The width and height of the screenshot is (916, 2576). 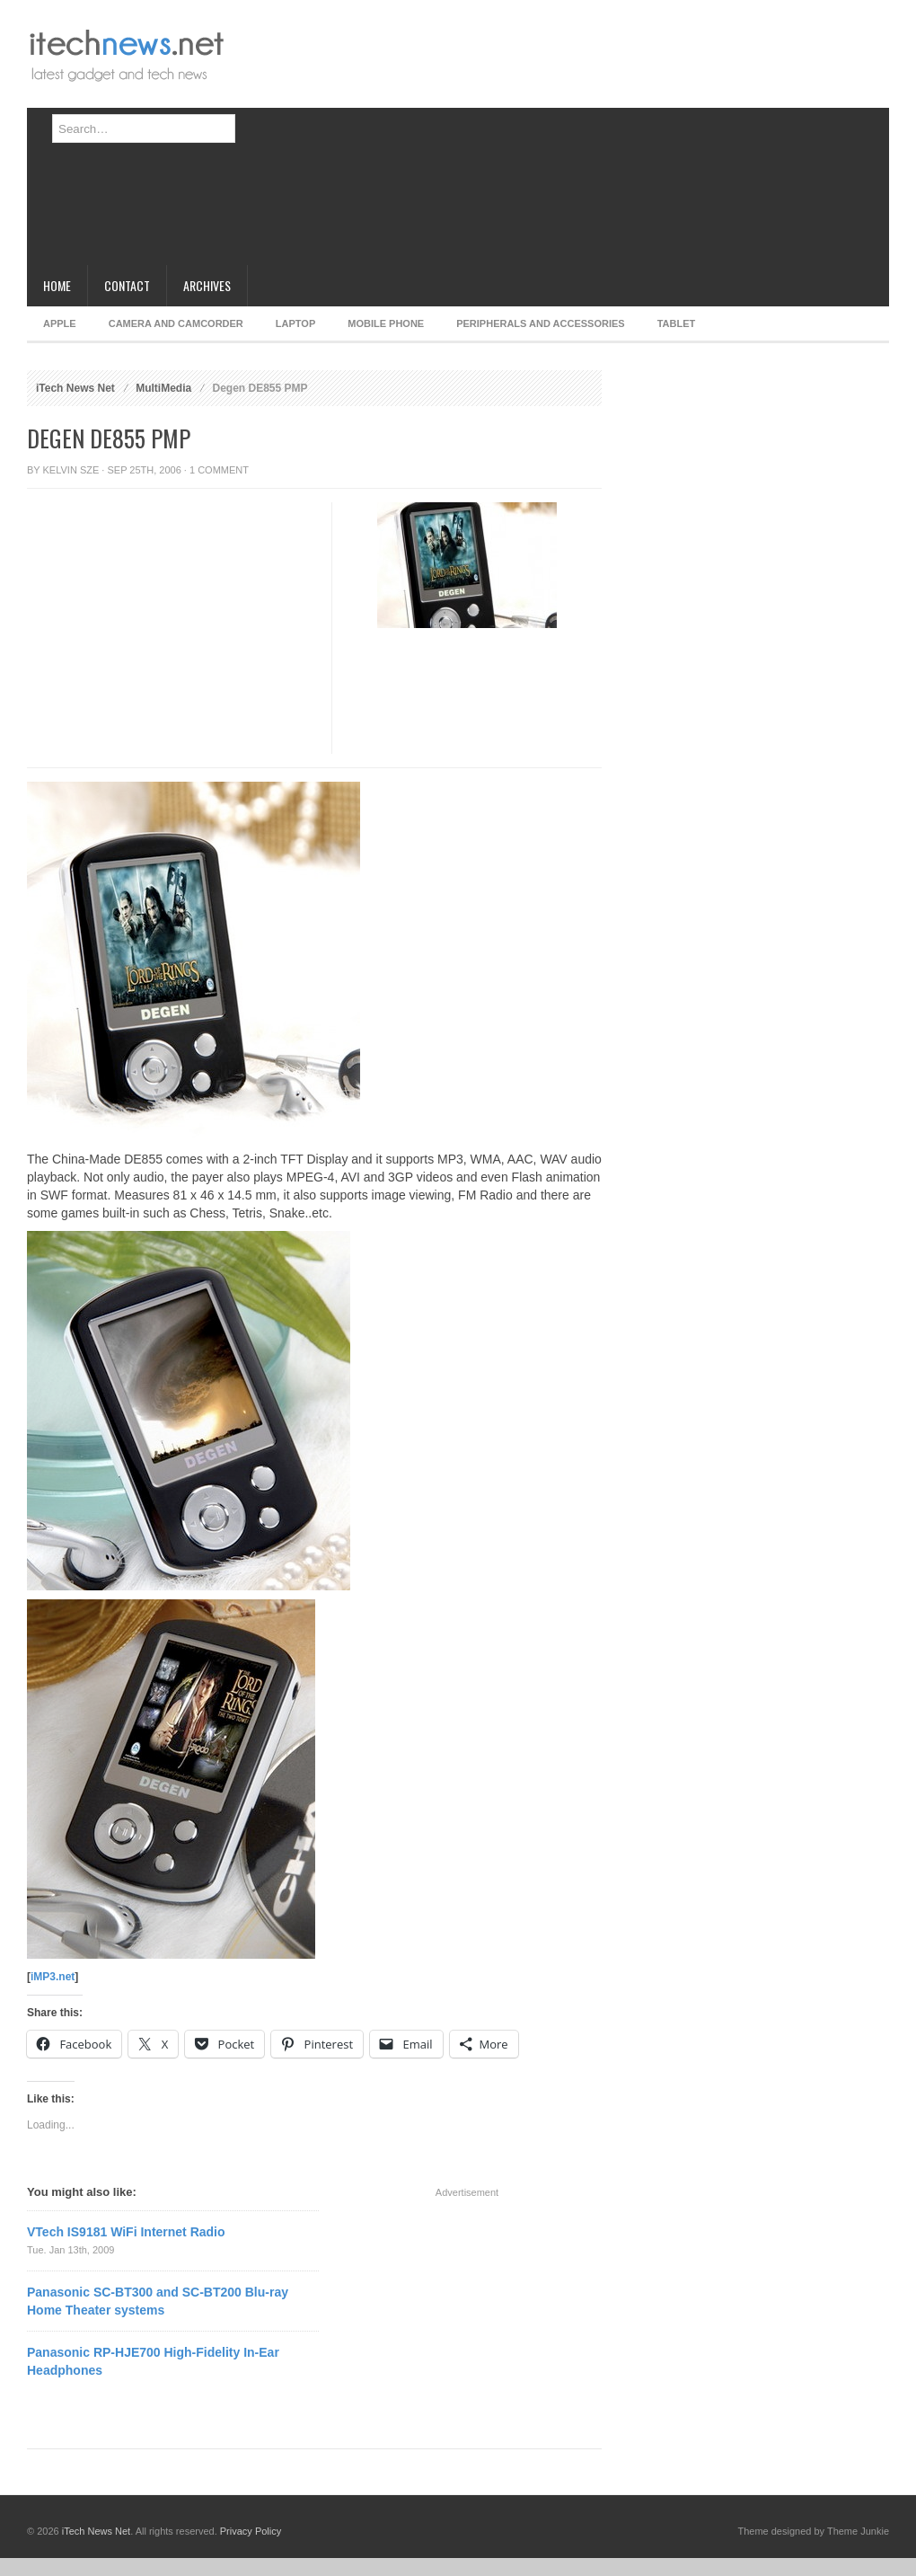 I want to click on Peripherals and Accessories, so click(x=540, y=323).